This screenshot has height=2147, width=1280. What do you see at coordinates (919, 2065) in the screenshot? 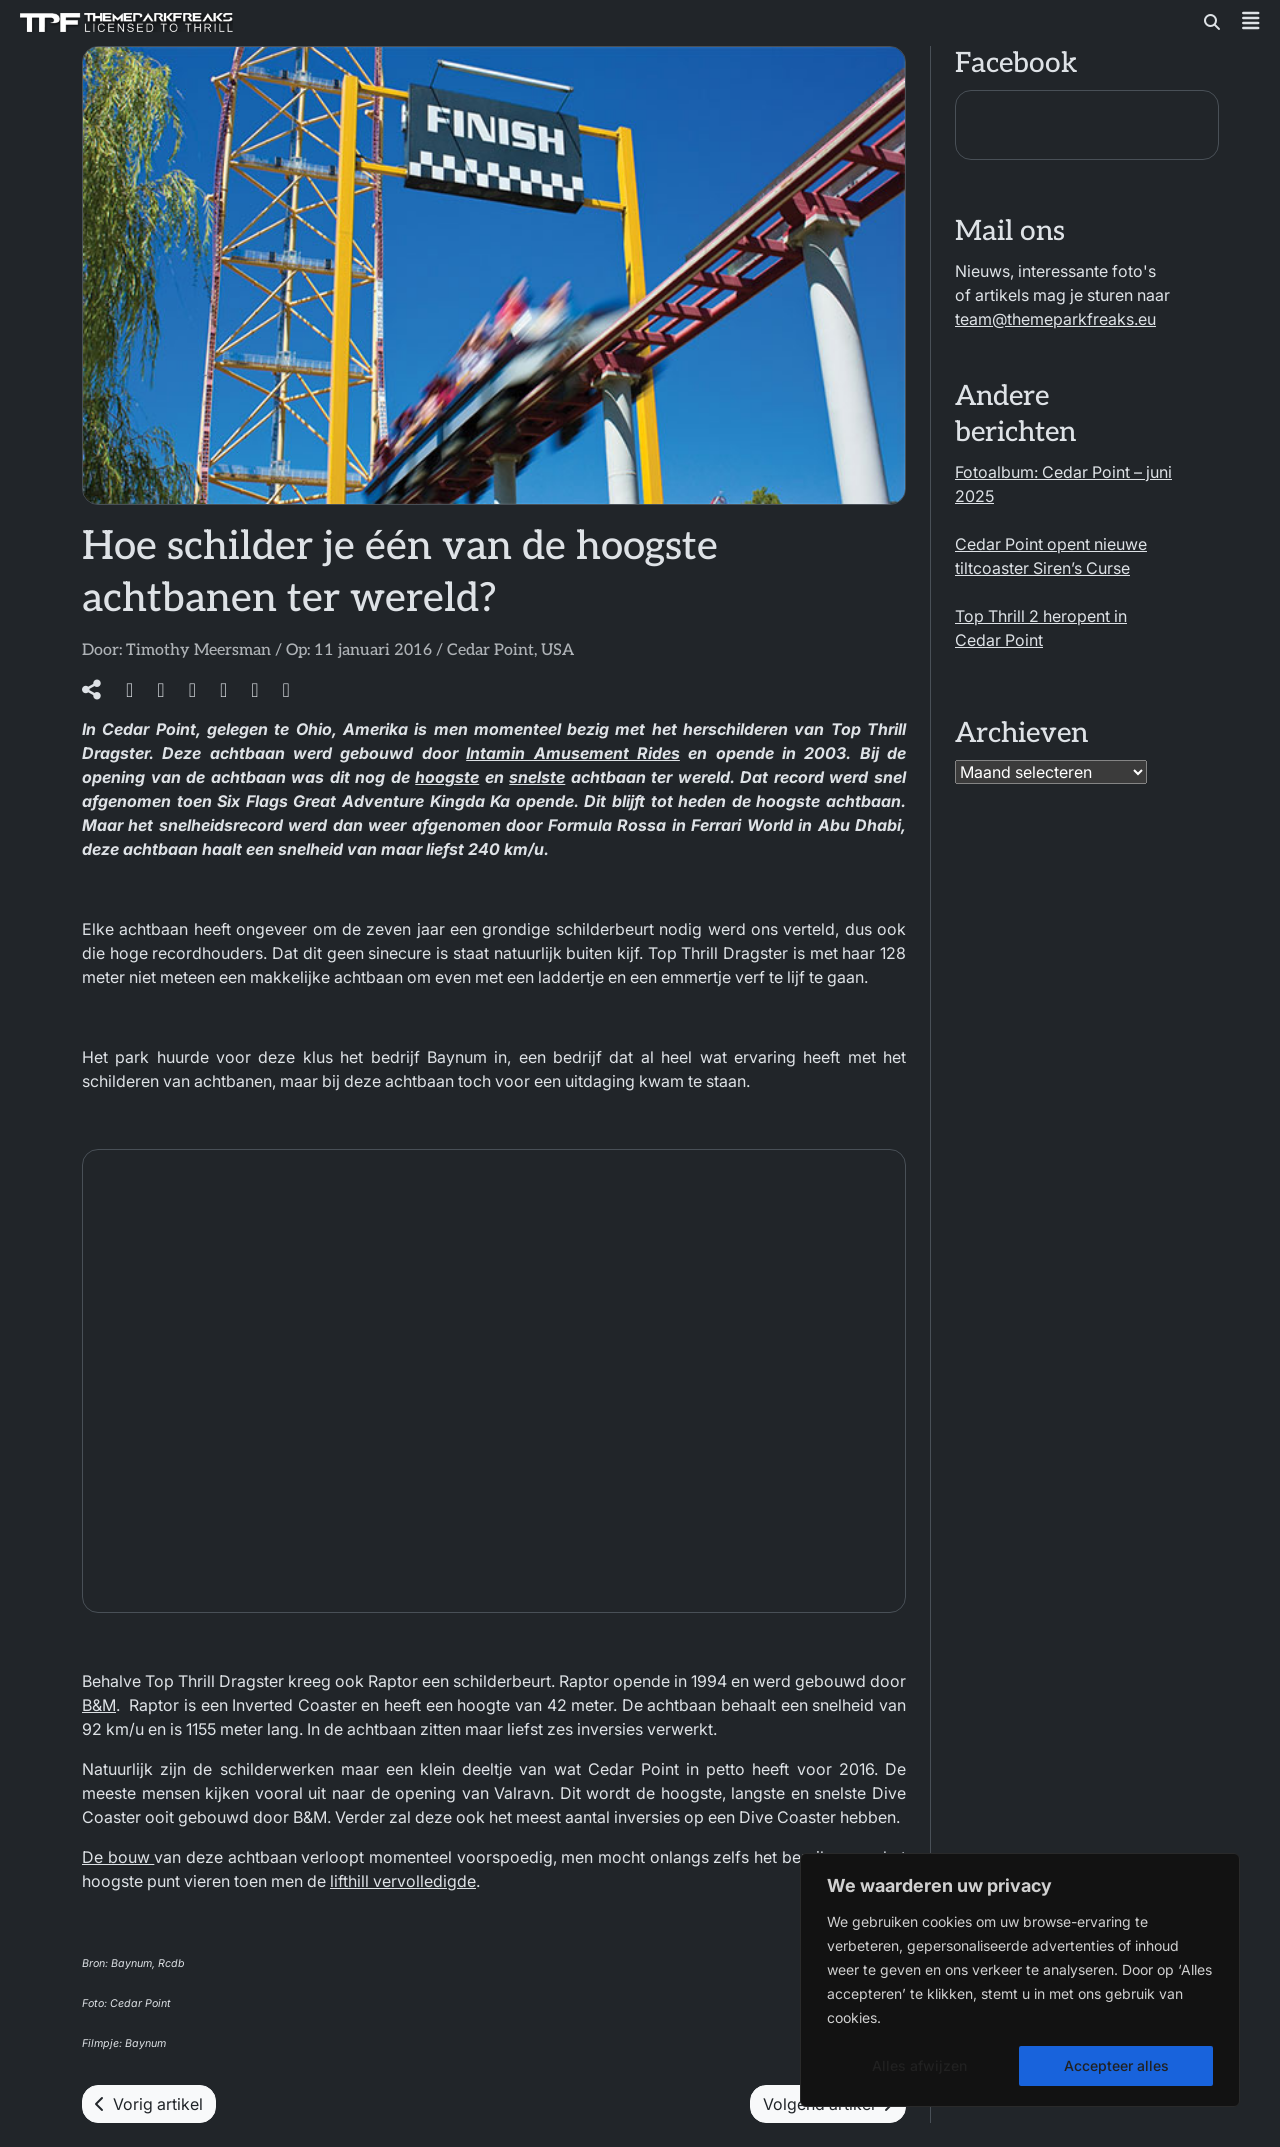
I see `Alles afwijzen` at bounding box center [919, 2065].